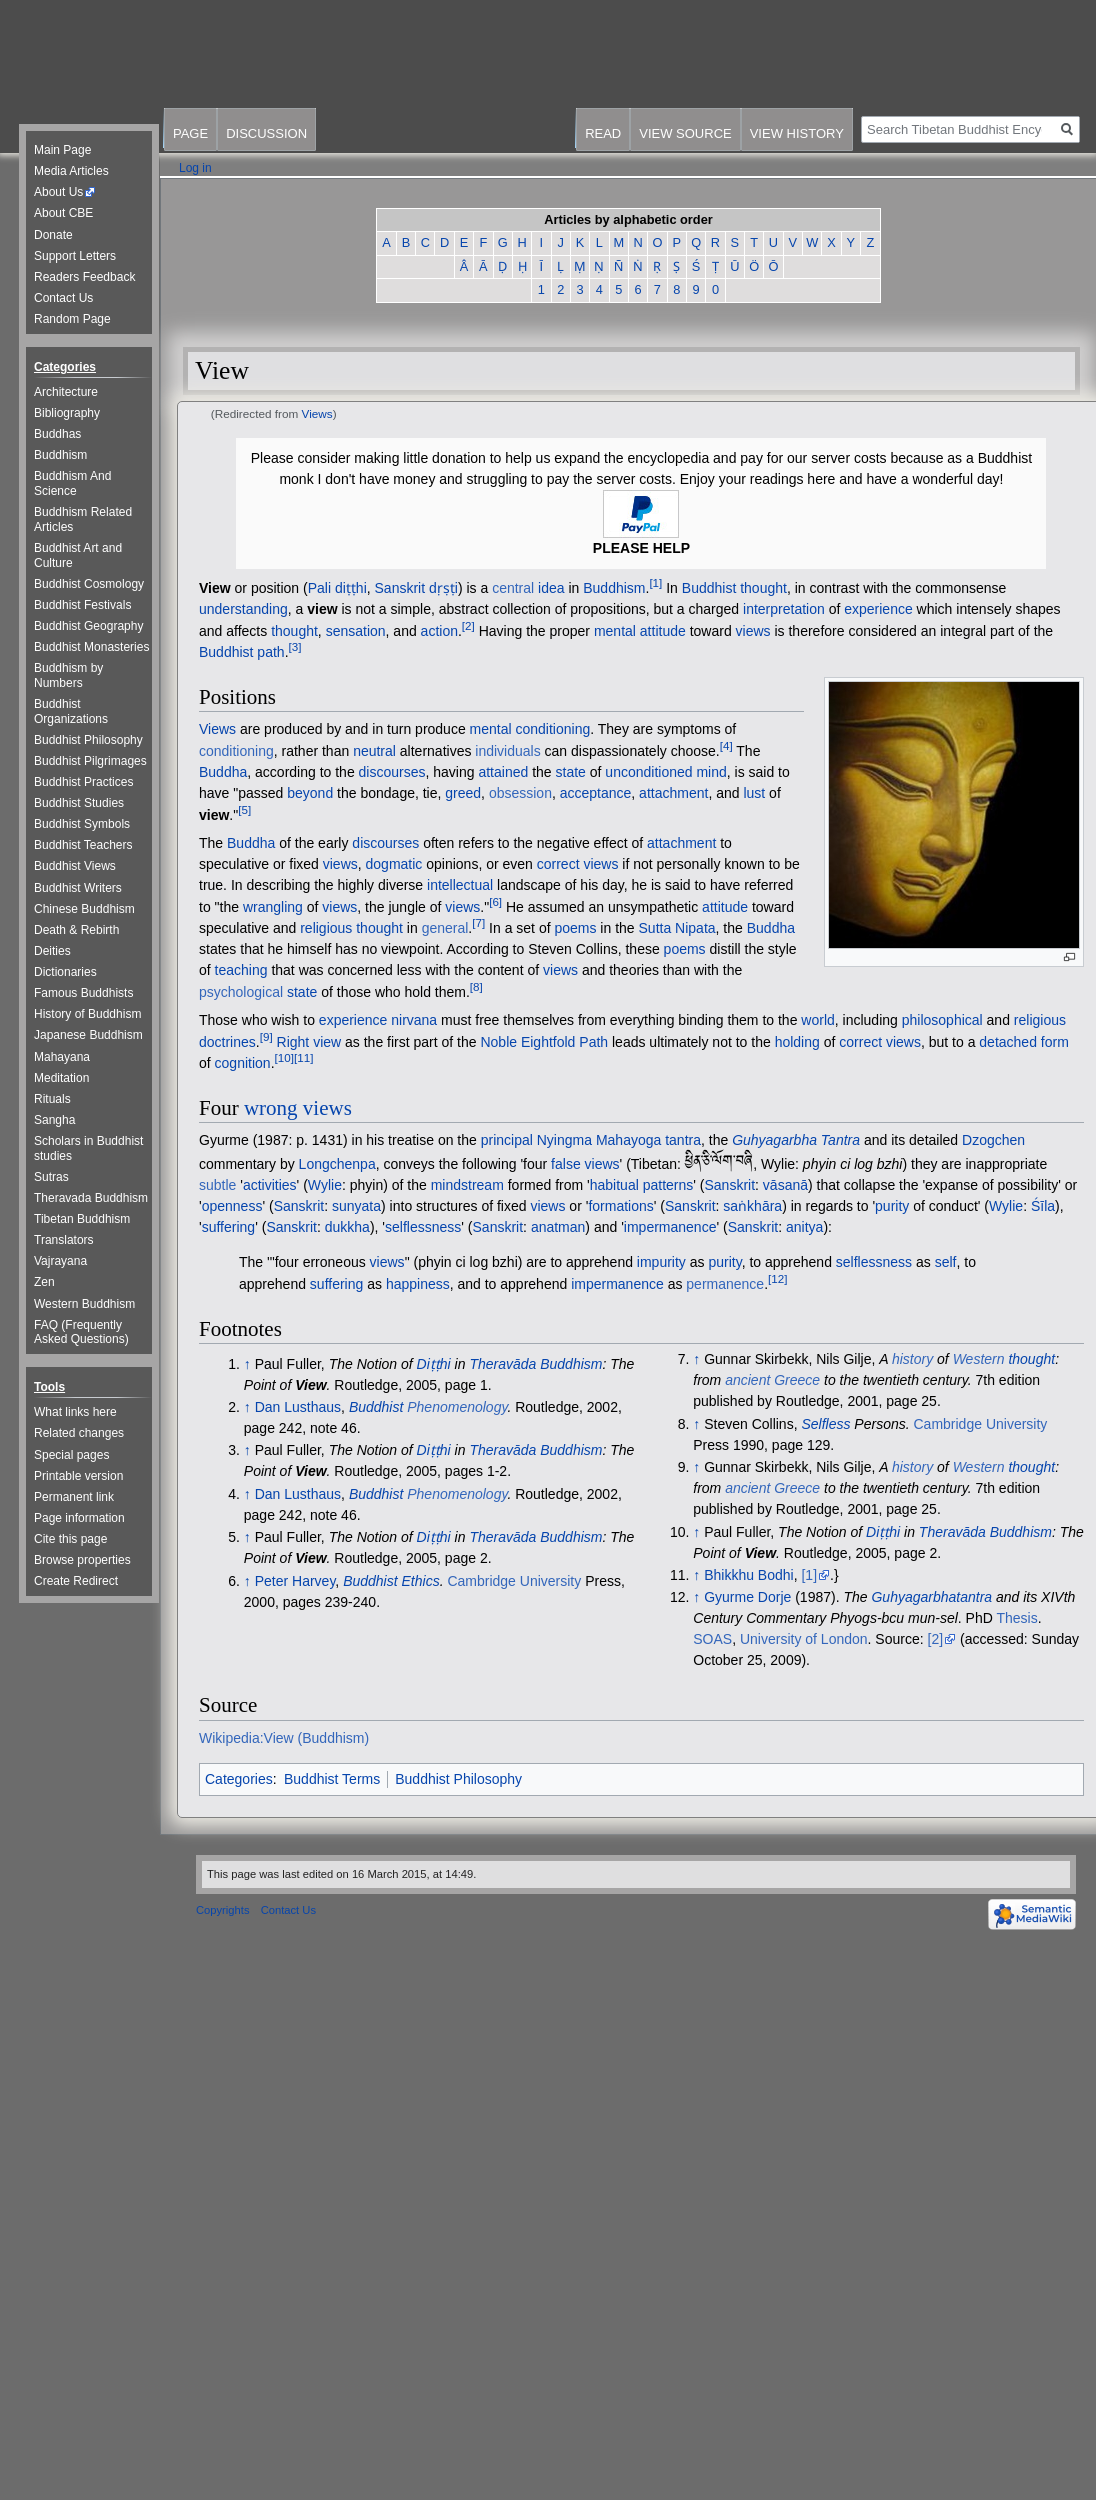 The height and width of the screenshot is (2500, 1096). What do you see at coordinates (772, 1380) in the screenshot?
I see `ancient Greece` at bounding box center [772, 1380].